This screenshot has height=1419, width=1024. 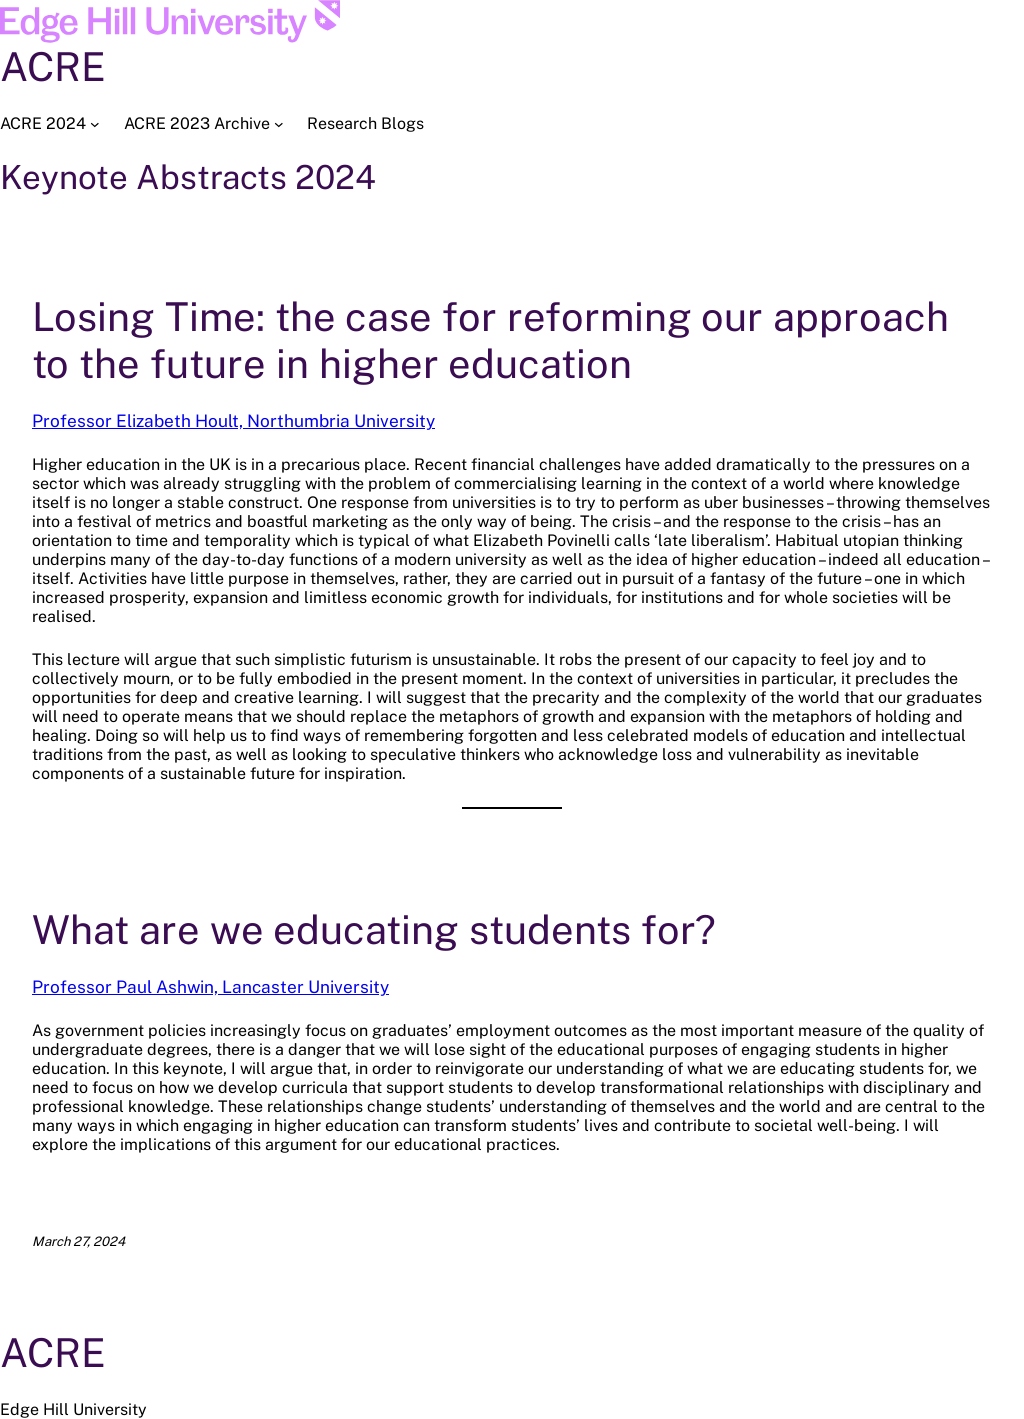 What do you see at coordinates (210, 987) in the screenshot?
I see `Professor Paul Ashwin, Lancaster University` at bounding box center [210, 987].